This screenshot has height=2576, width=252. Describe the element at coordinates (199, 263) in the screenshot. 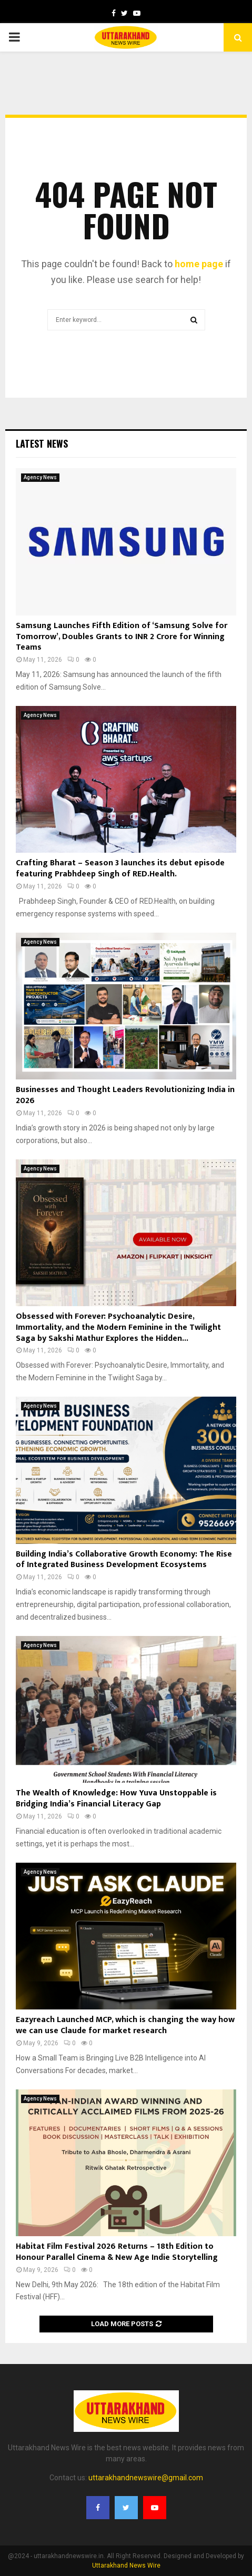

I see `home page` at that location.